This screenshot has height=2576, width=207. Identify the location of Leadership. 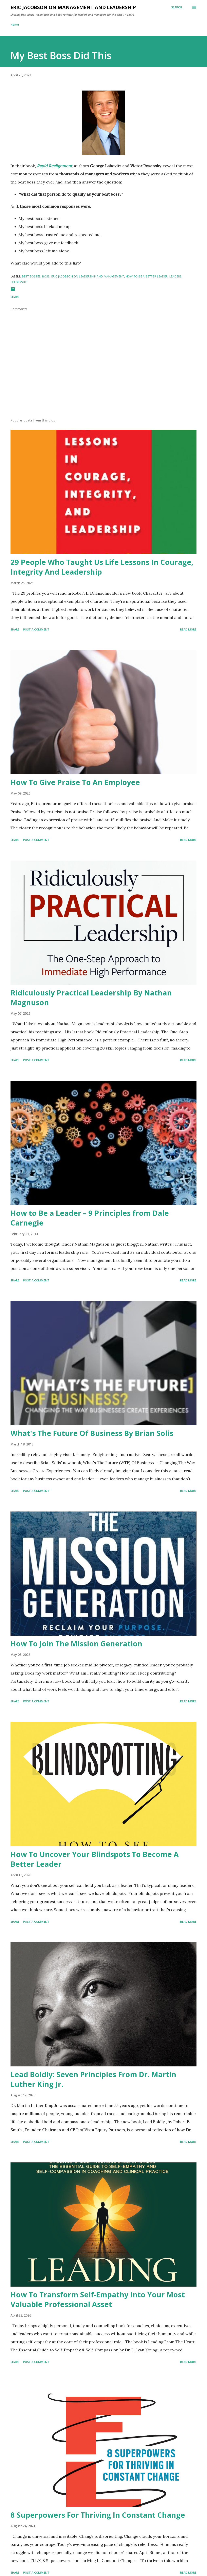
(19, 282).